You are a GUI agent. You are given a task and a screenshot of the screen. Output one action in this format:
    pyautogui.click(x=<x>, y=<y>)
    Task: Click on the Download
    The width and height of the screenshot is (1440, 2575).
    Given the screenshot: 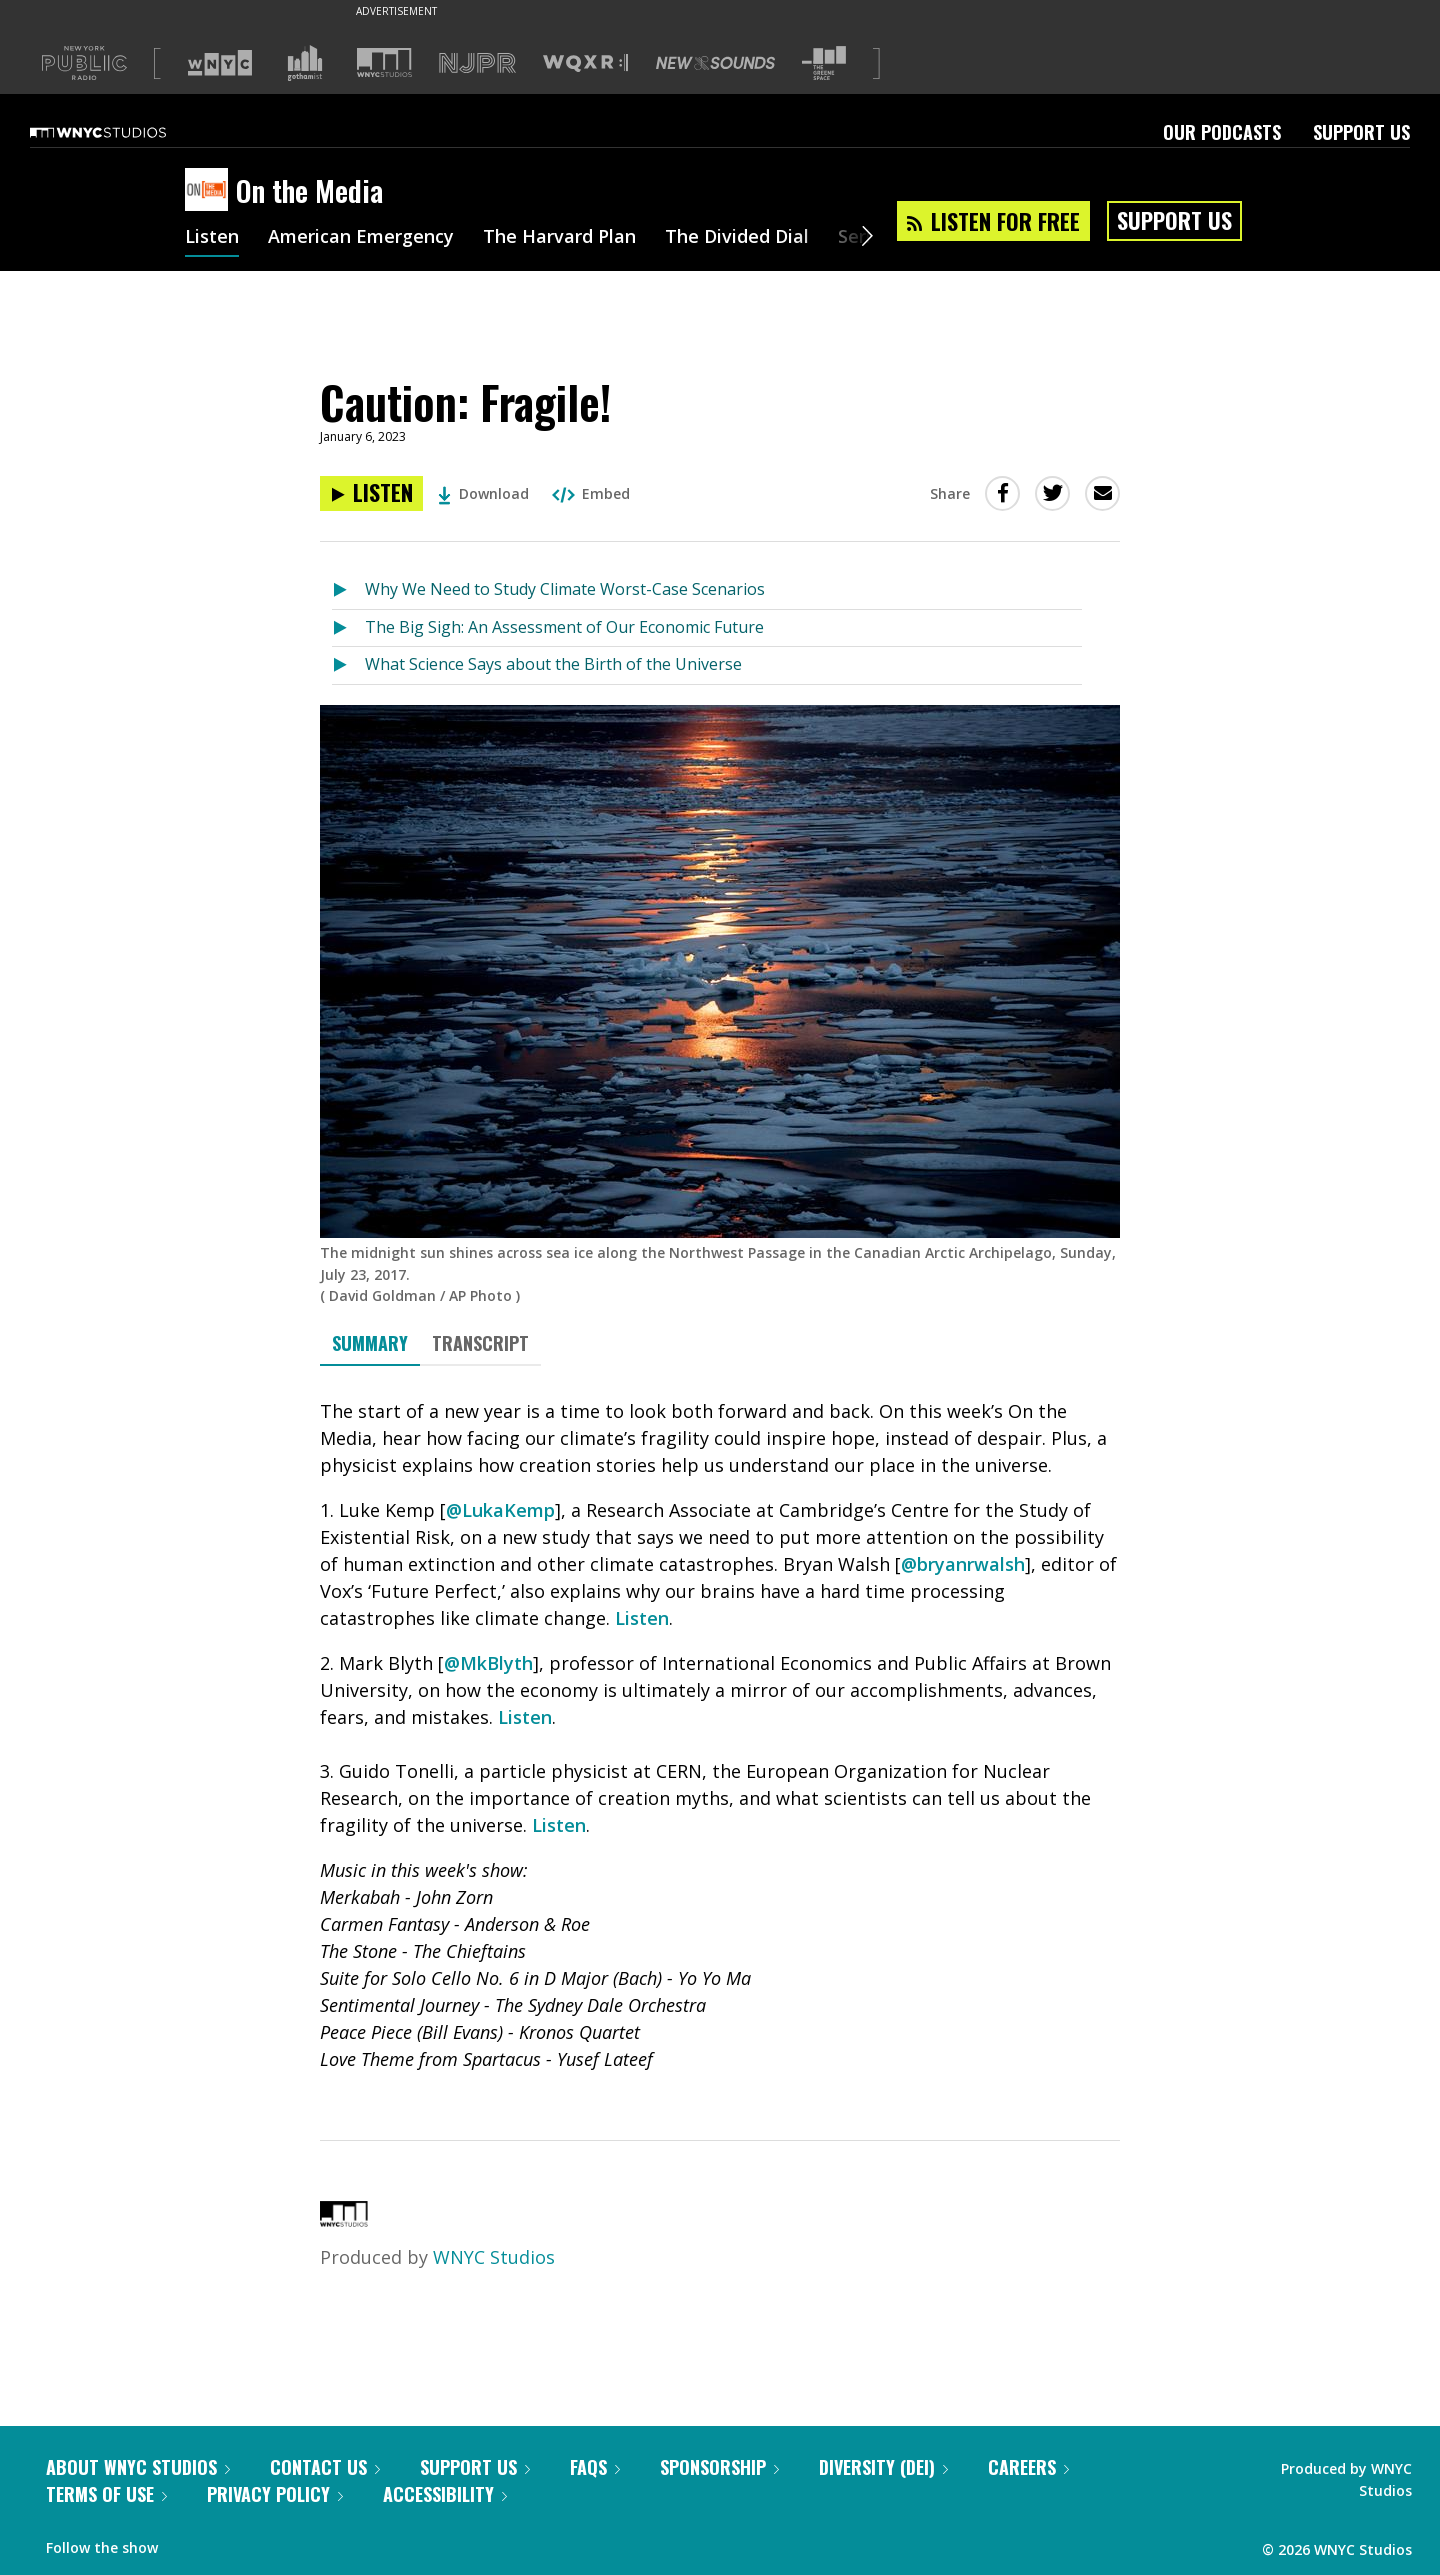 What is the action you would take?
    pyautogui.click(x=483, y=493)
    